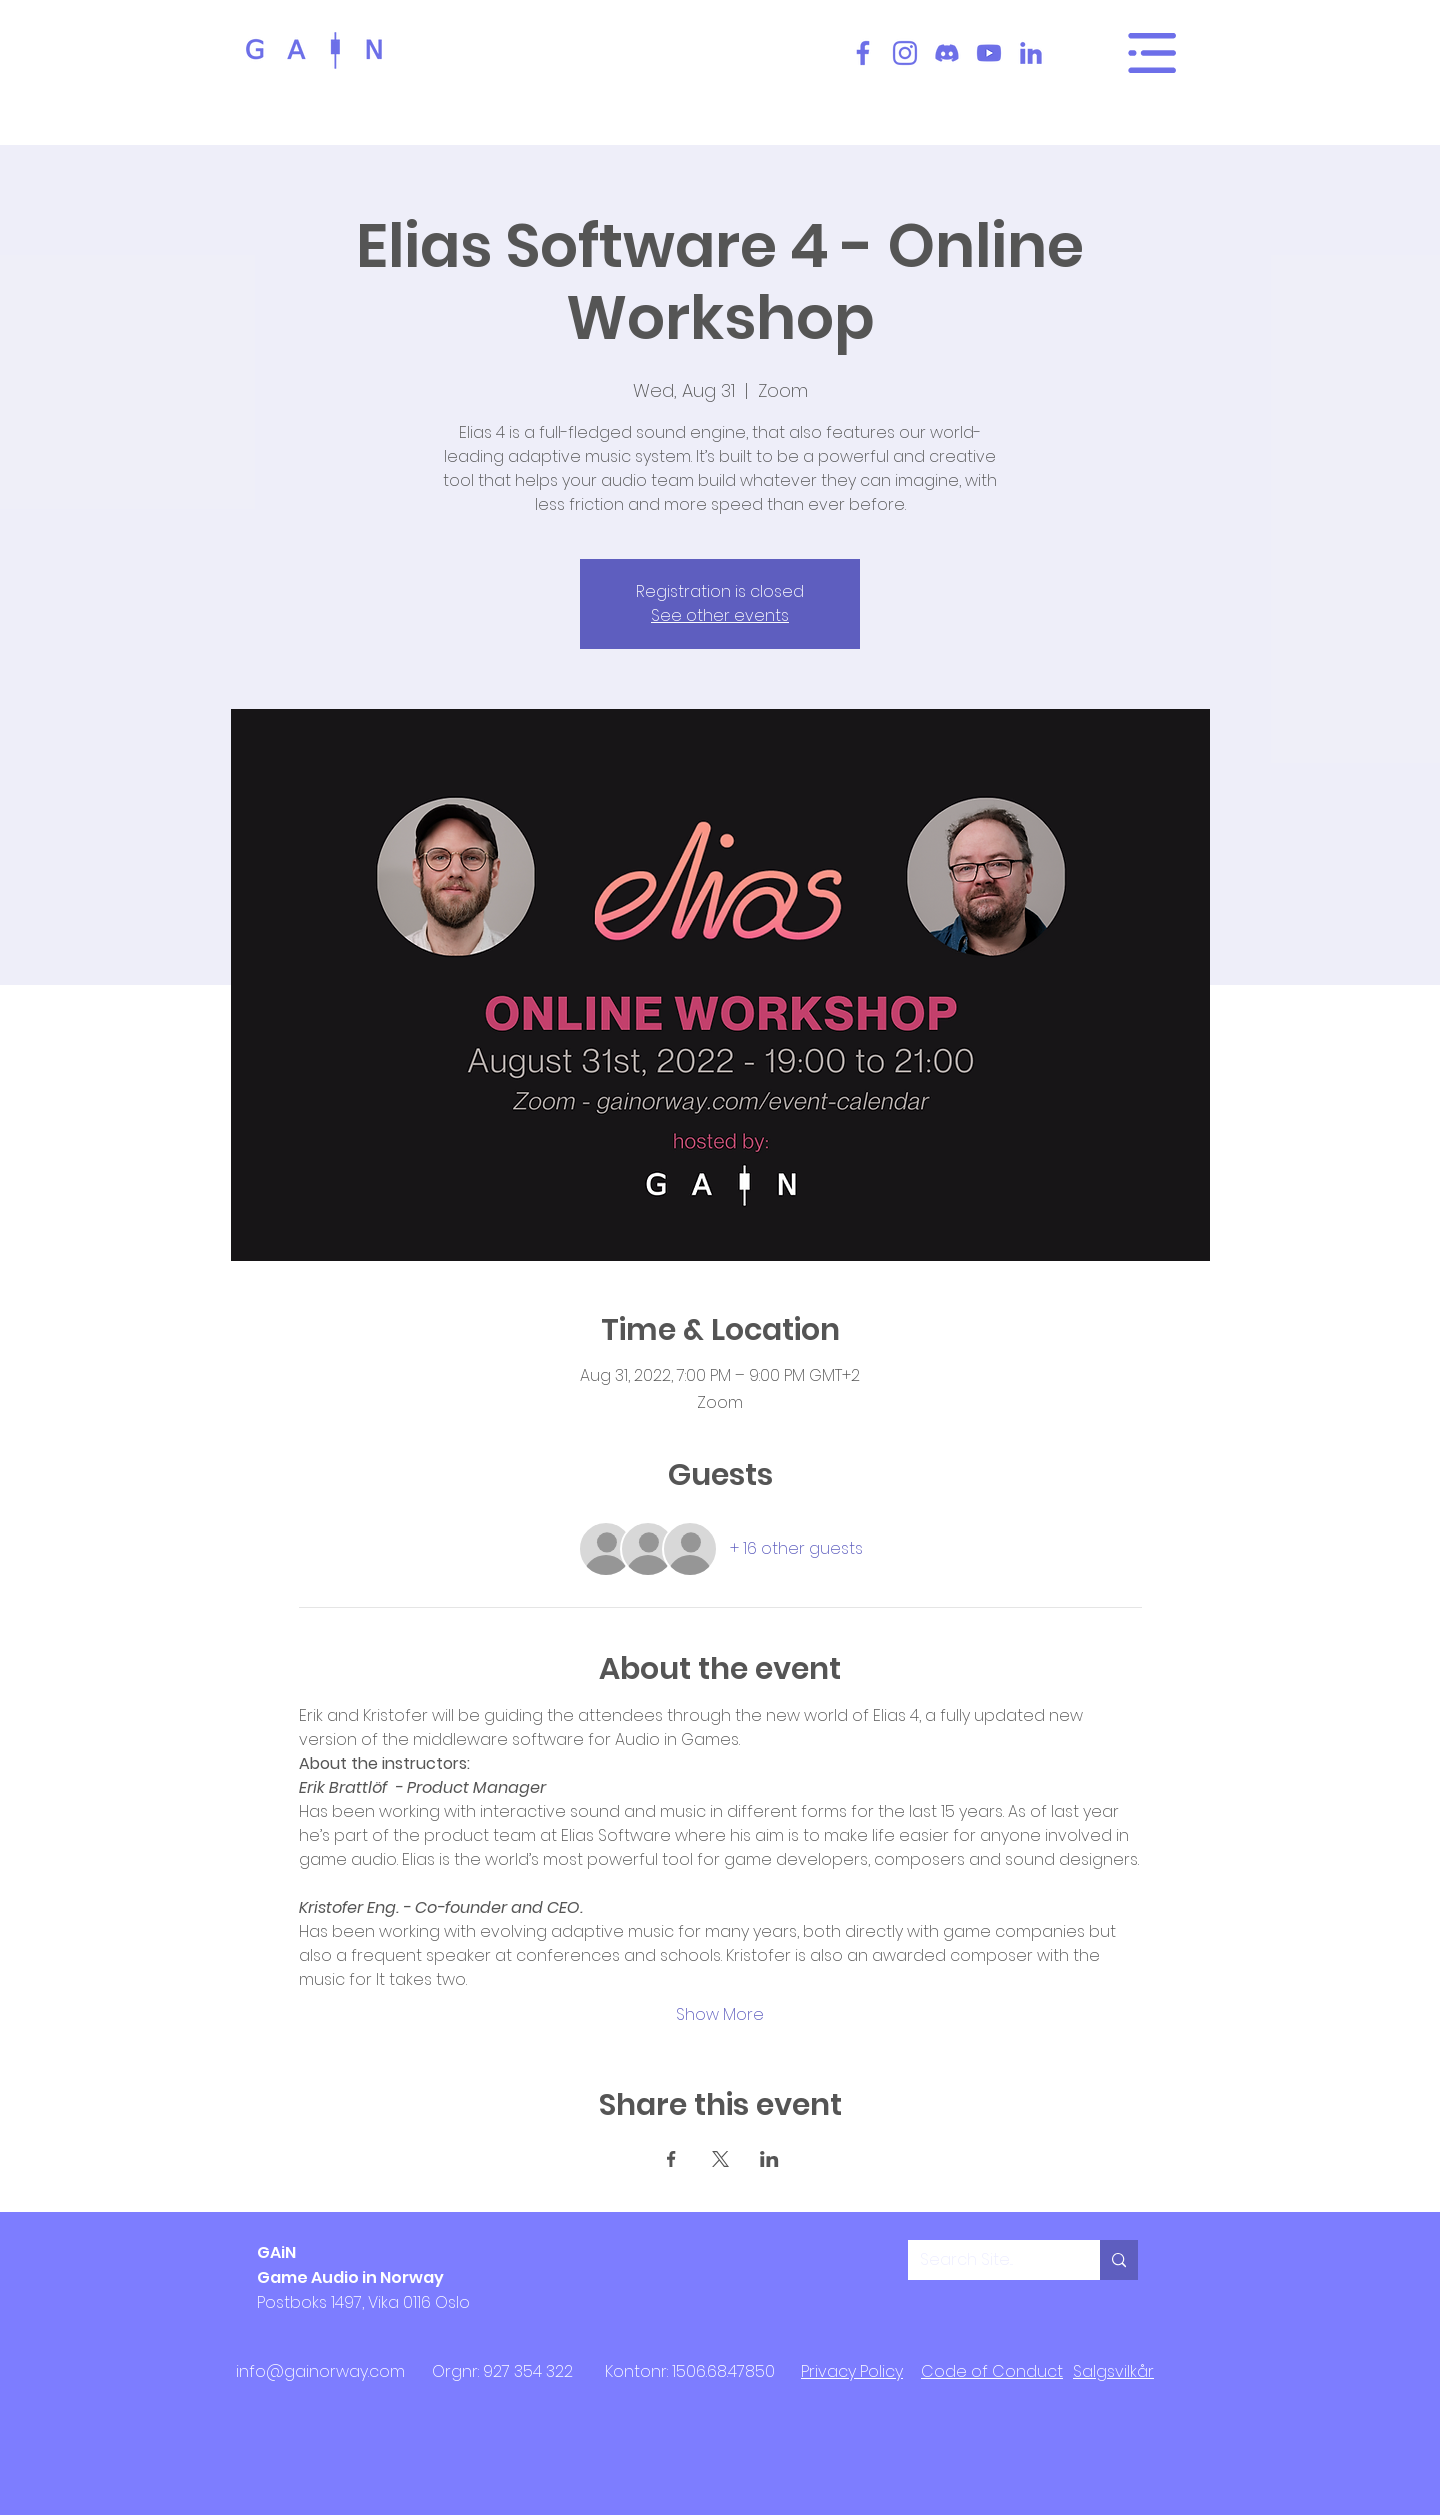 This screenshot has height=2515, width=1440. What do you see at coordinates (863, 53) in the screenshot?
I see `[Facebook]` at bounding box center [863, 53].